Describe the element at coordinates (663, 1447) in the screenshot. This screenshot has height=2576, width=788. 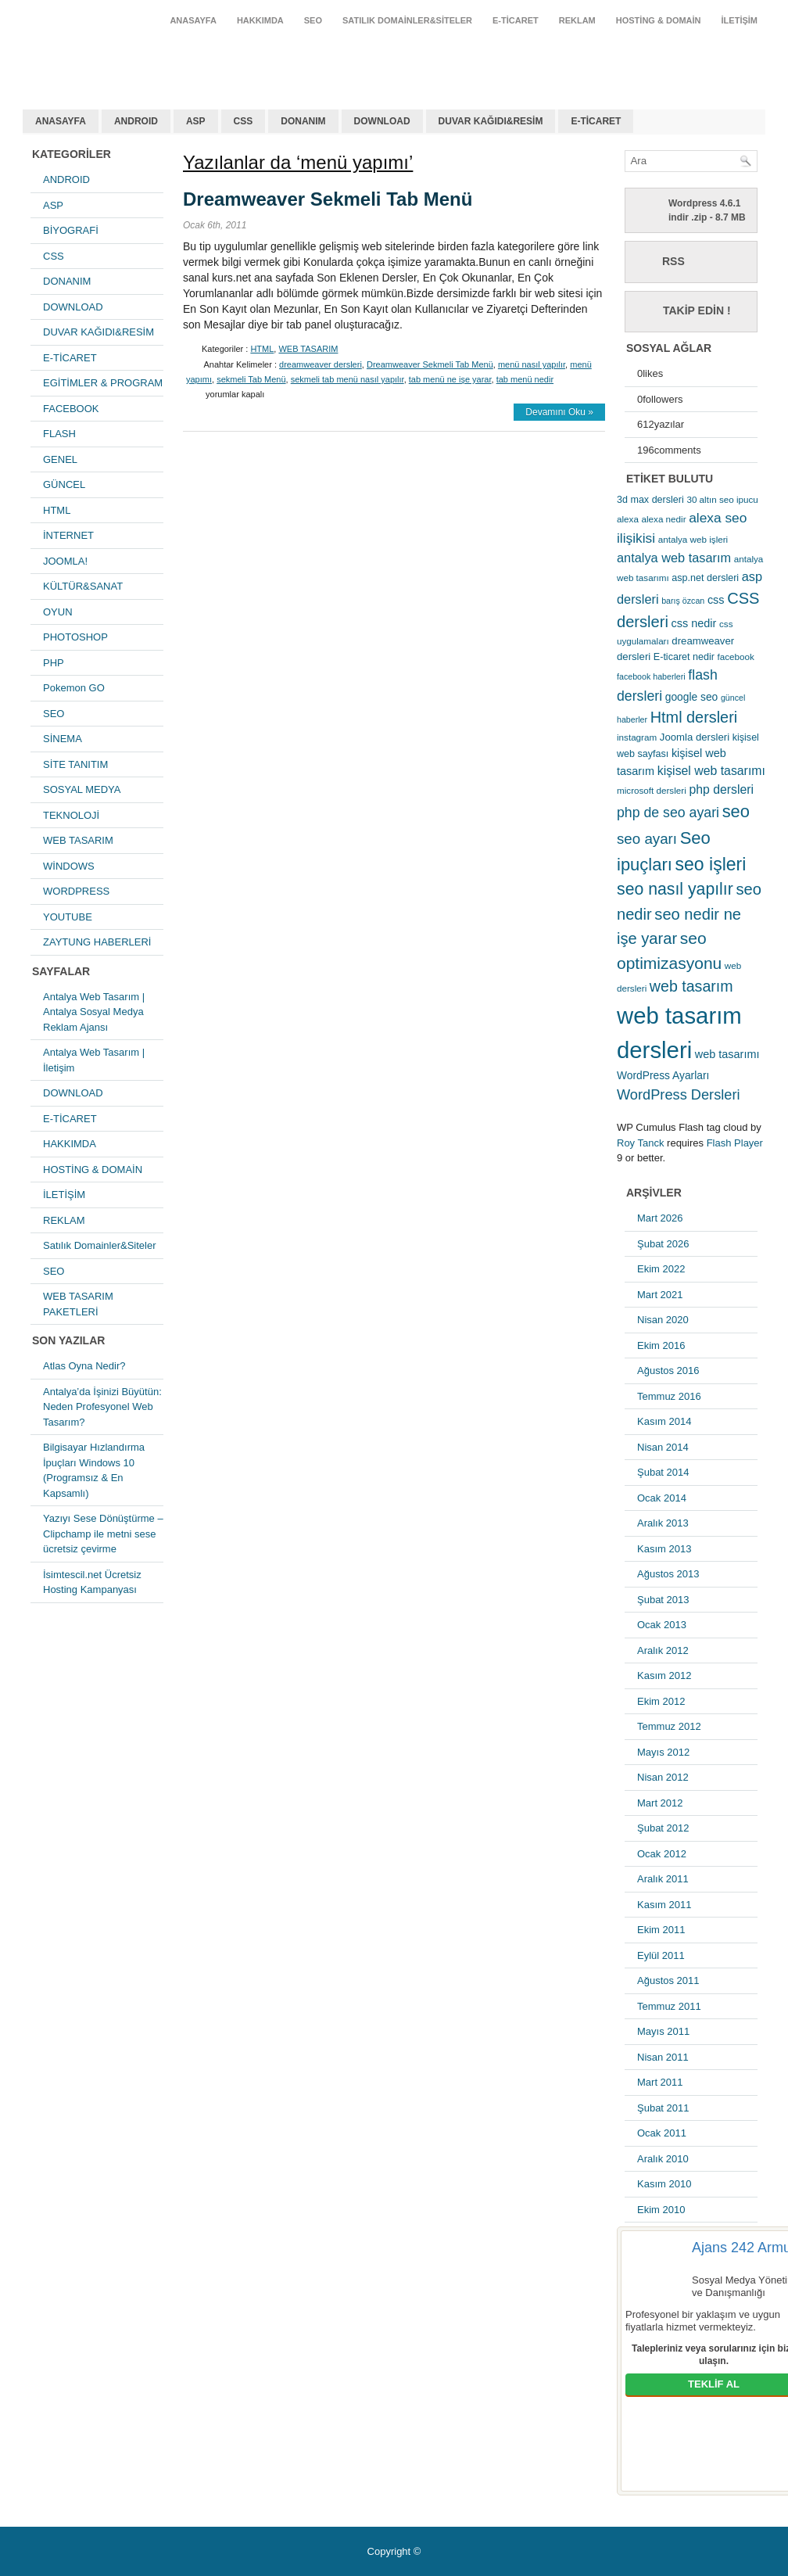
I see `Nisan 2014` at that location.